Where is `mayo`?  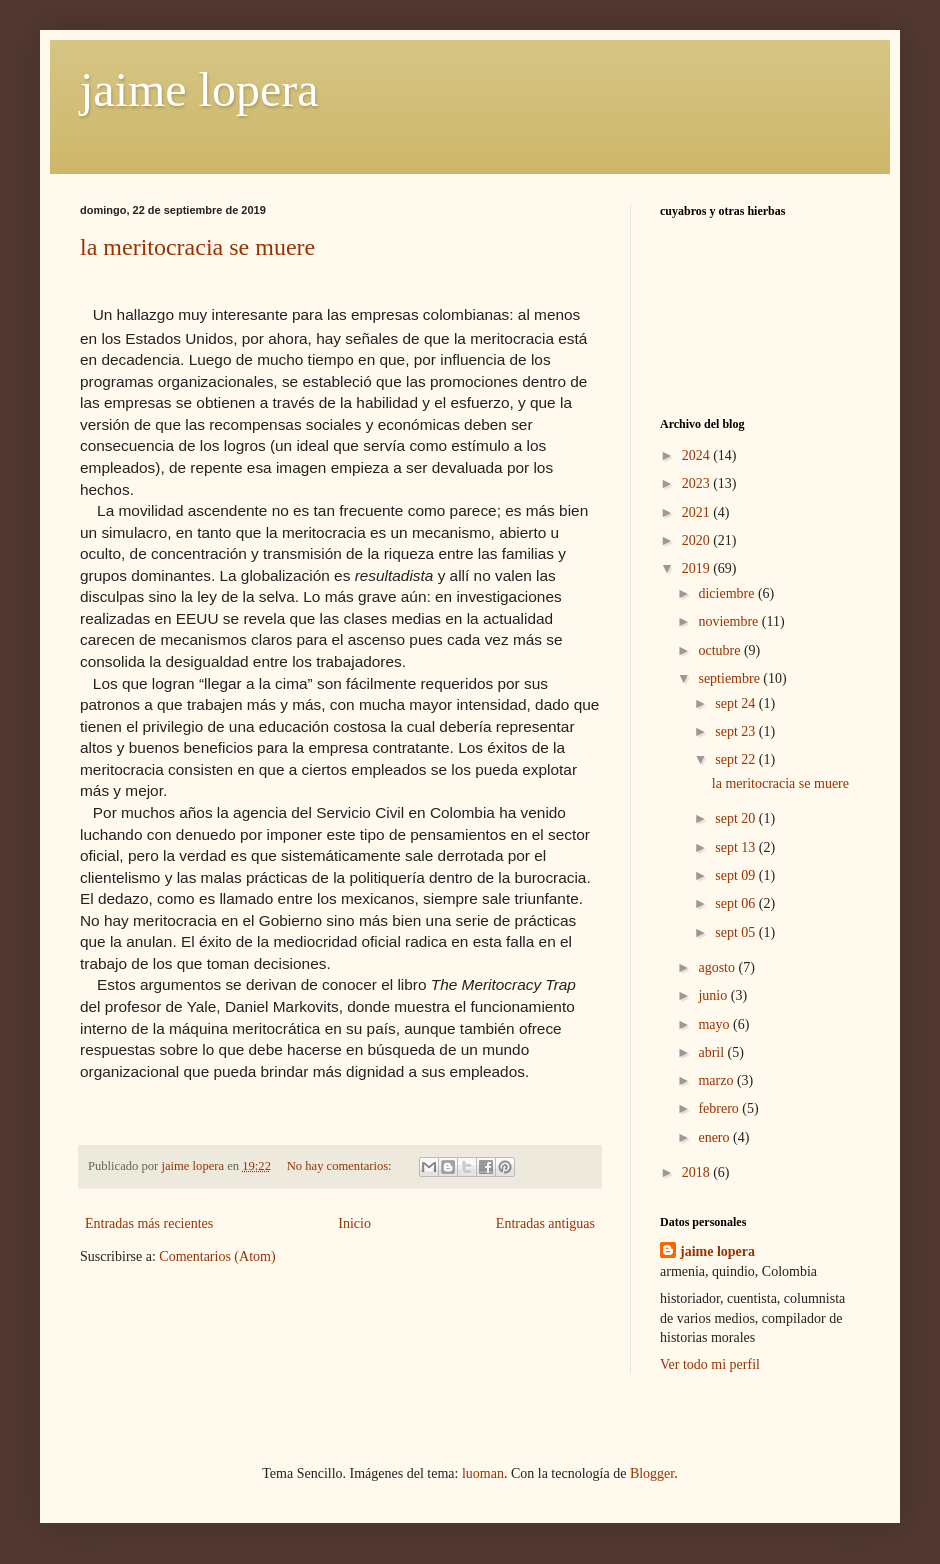 mayo is located at coordinates (715, 1024).